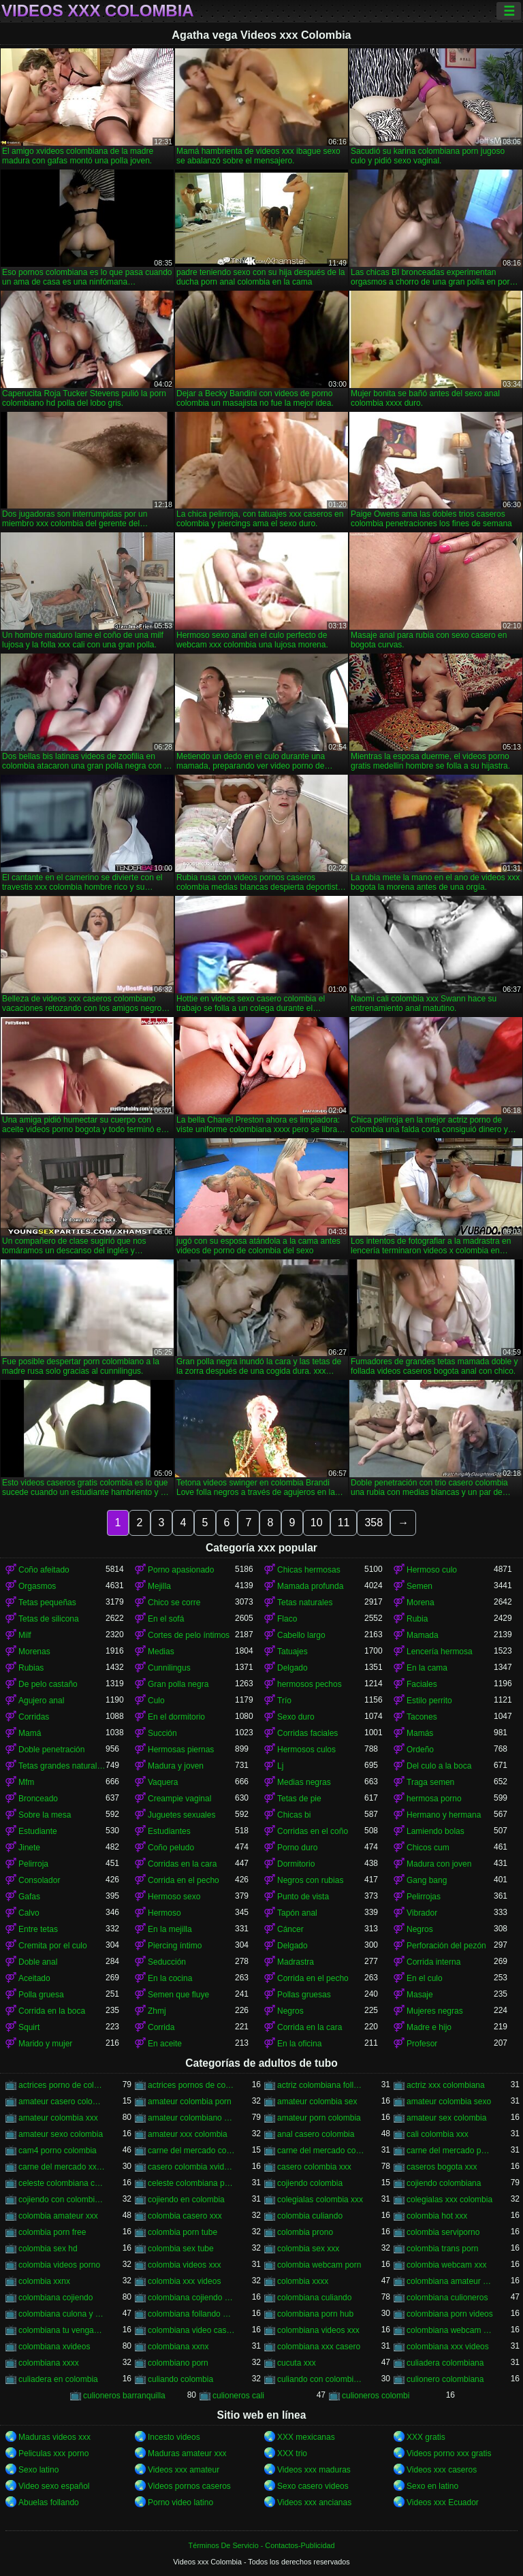 The height and width of the screenshot is (2576, 523). I want to click on amateur sexo colombia, so click(60, 2134).